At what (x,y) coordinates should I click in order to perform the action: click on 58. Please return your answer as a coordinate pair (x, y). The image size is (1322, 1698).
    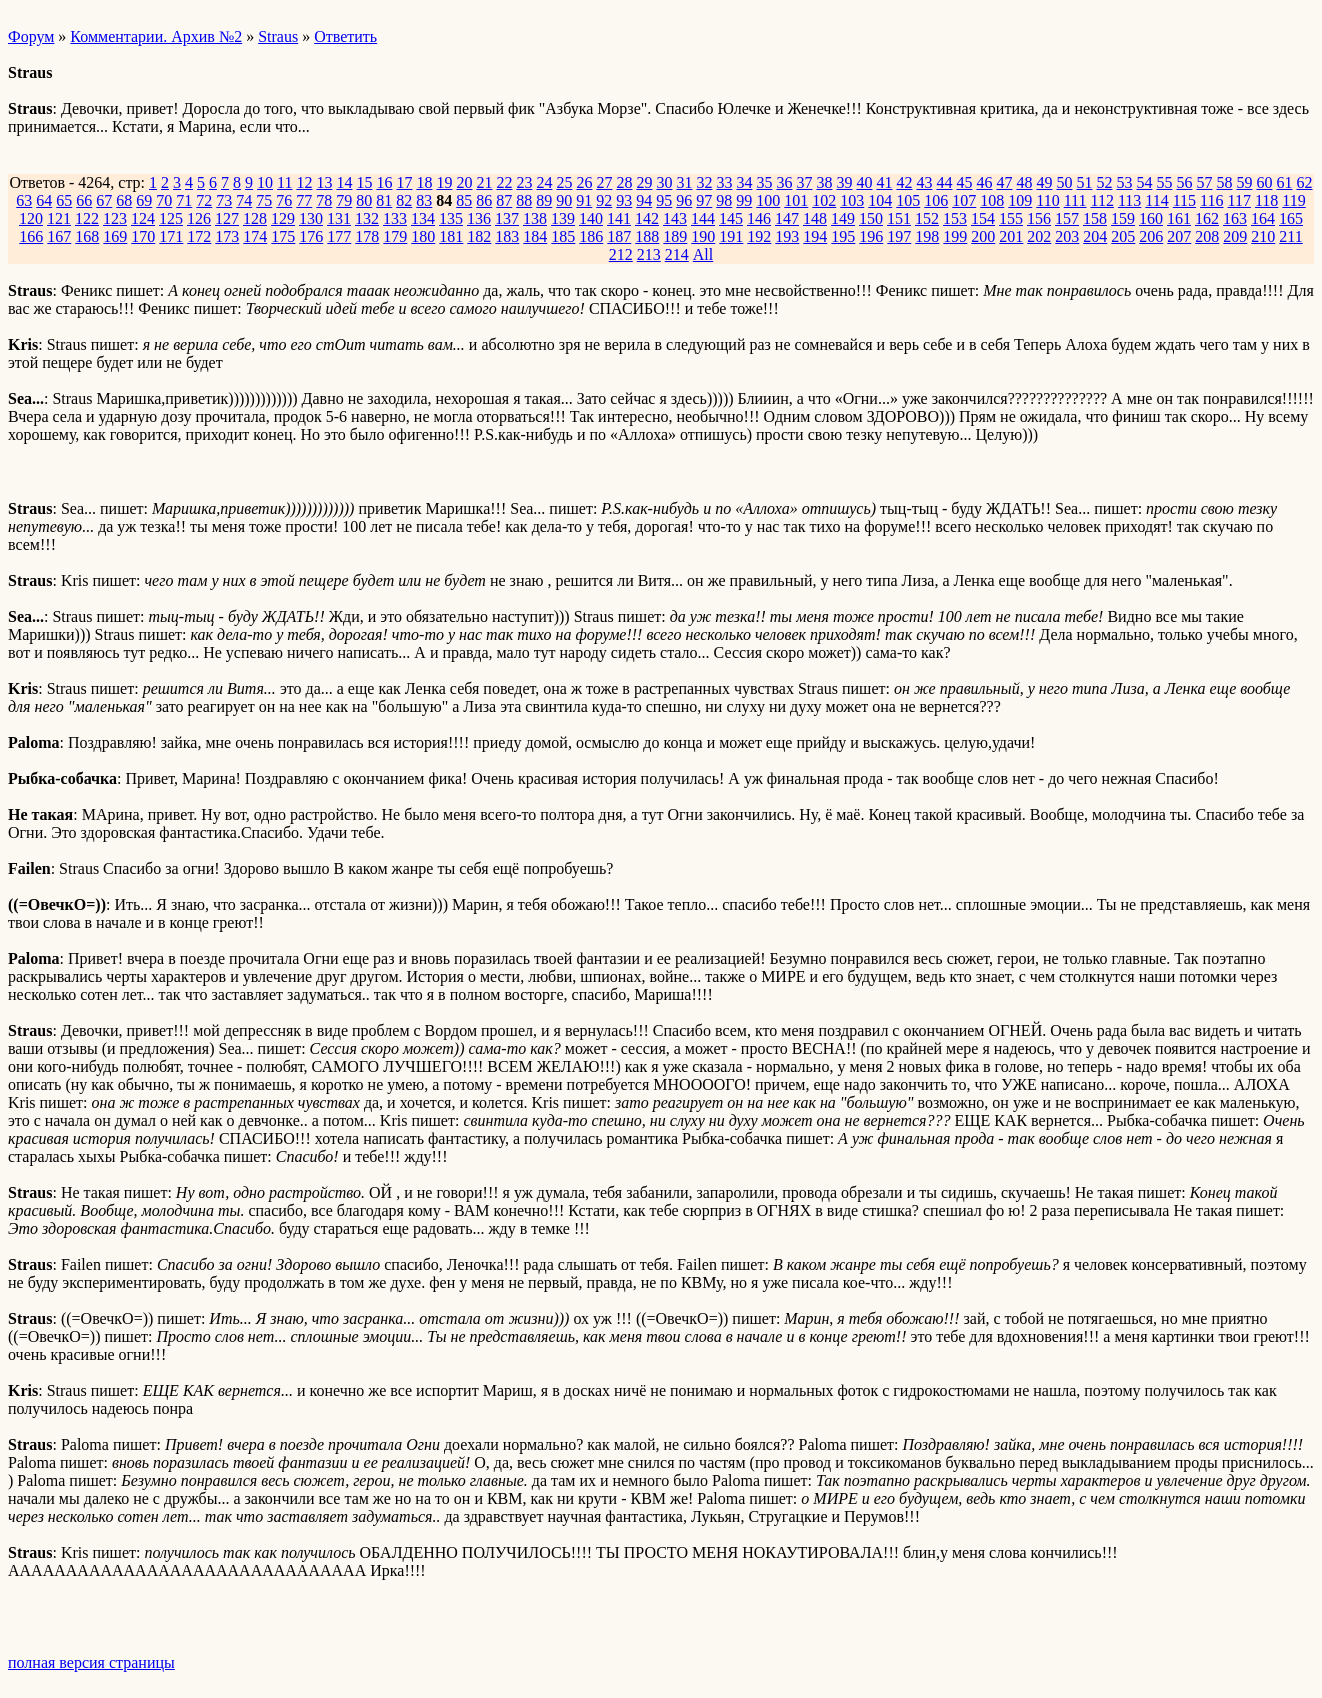
    Looking at the image, I should click on (1224, 182).